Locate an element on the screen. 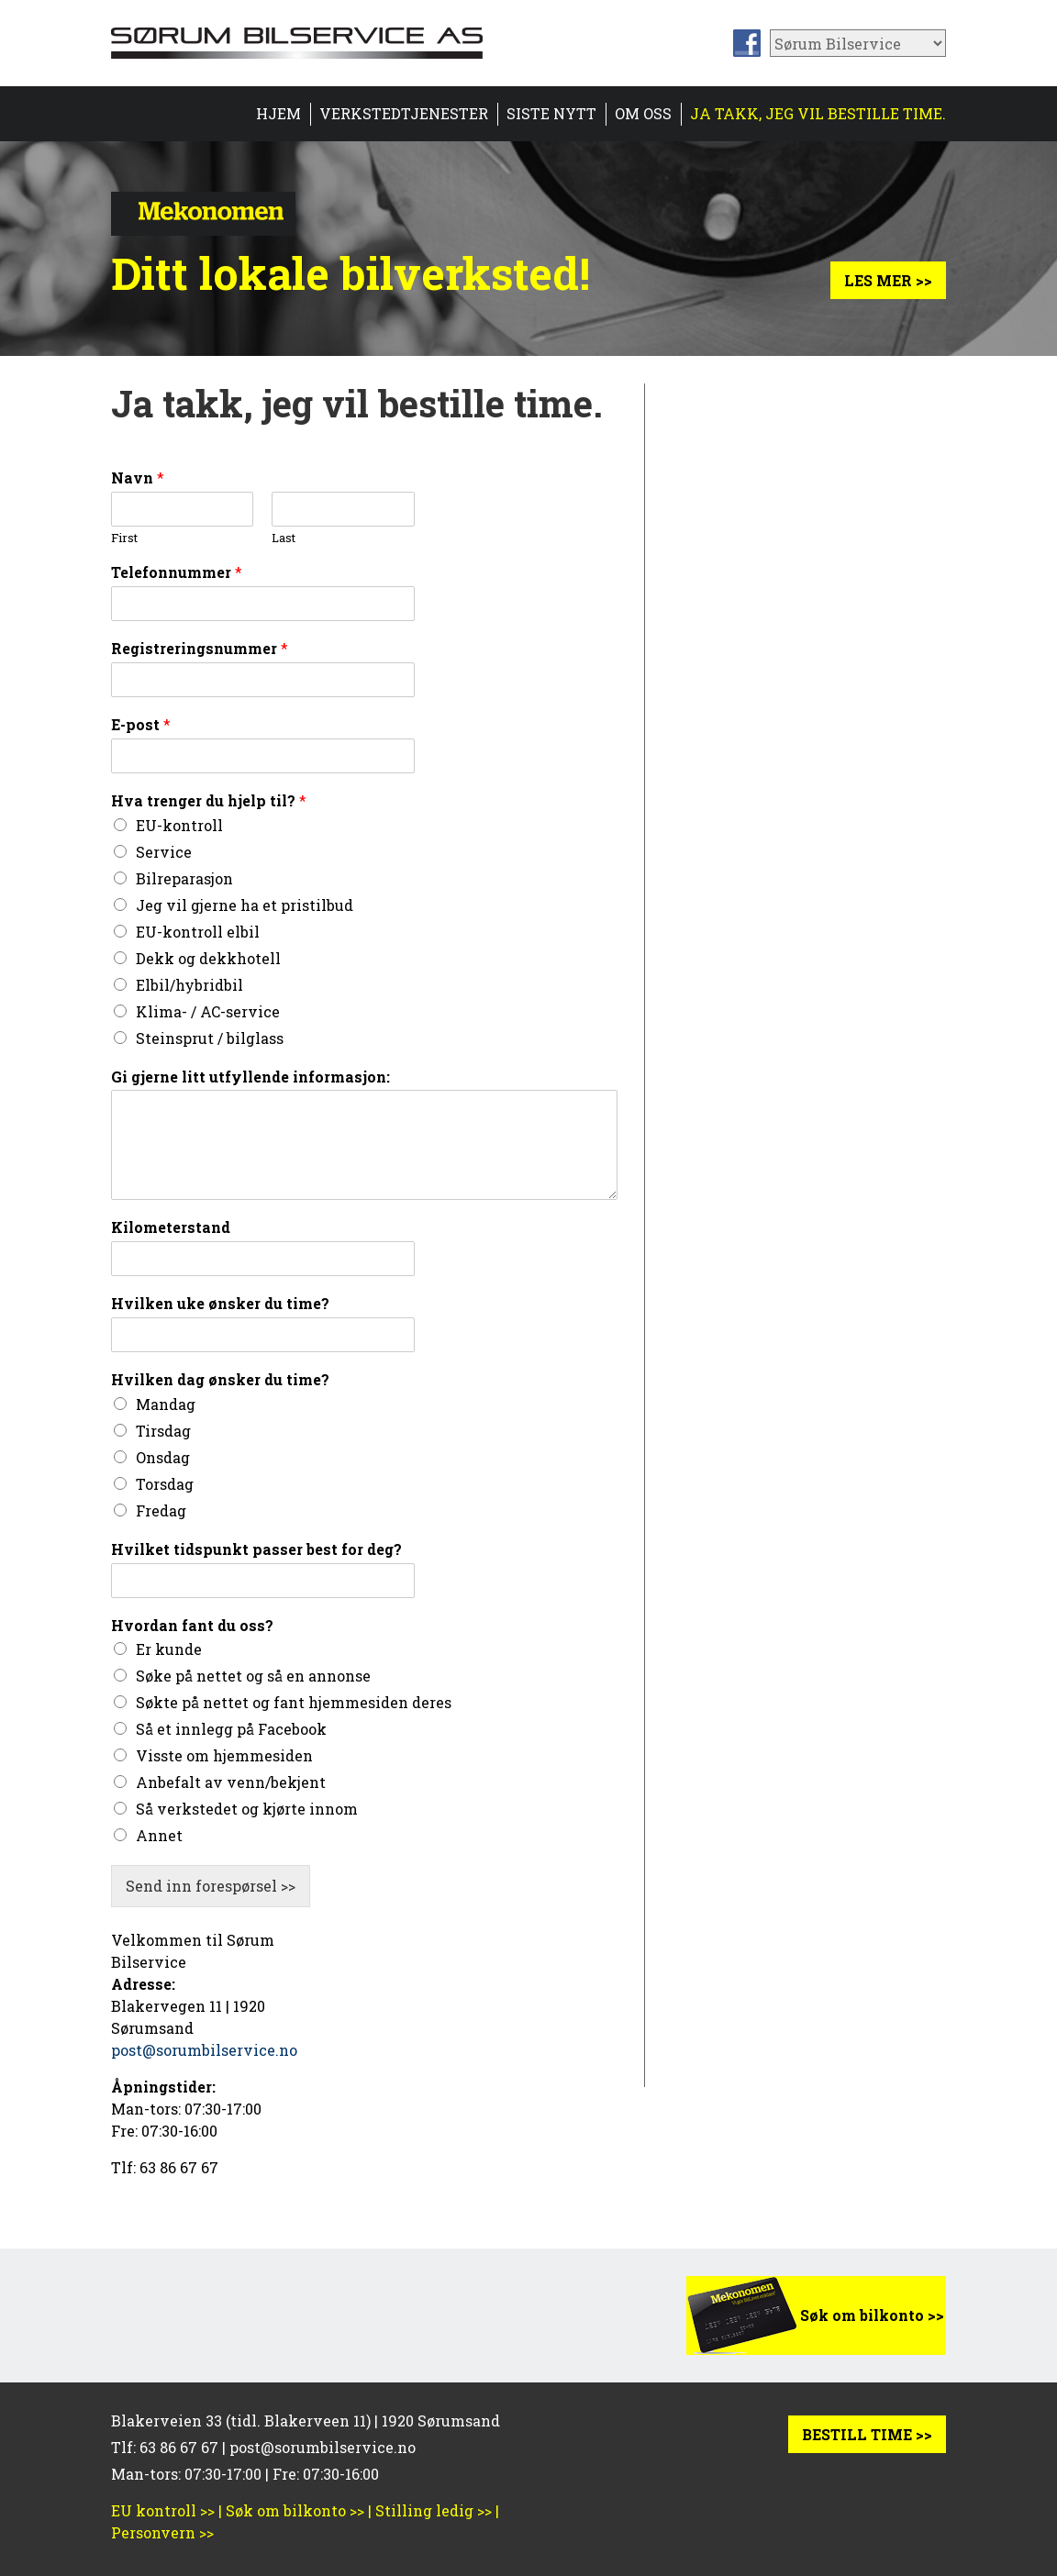 This screenshot has width=1057, height=2576. Steinsprut / bilglass is located at coordinates (210, 1038).